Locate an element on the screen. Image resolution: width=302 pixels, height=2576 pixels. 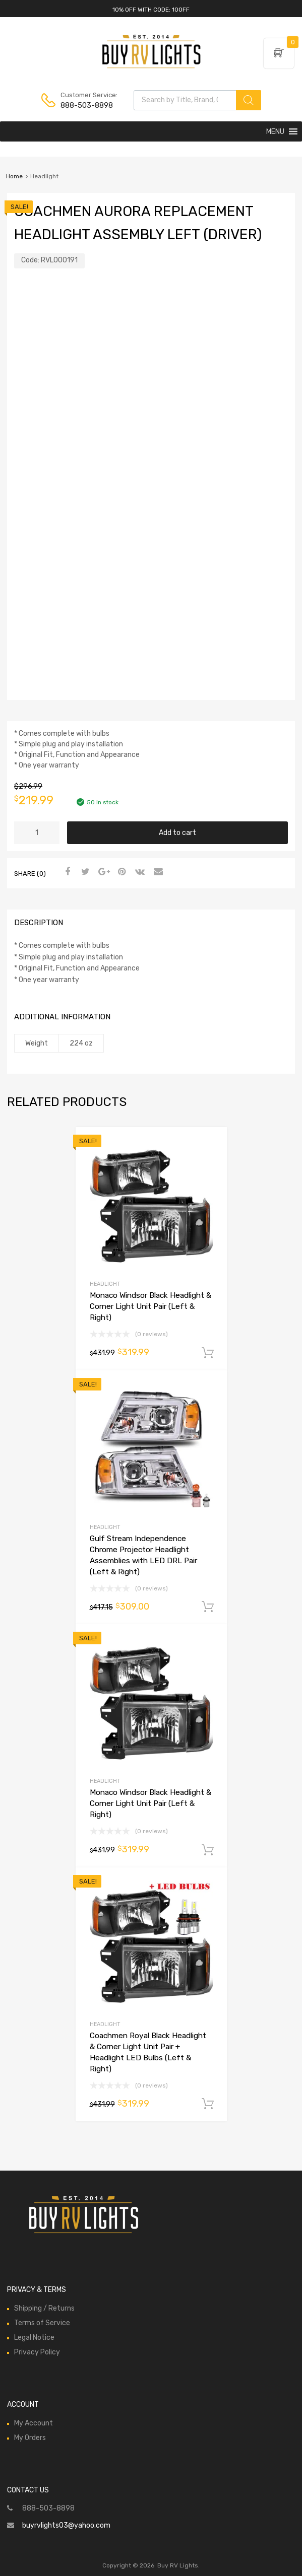
Shipping / Returns is located at coordinates (44, 2308).